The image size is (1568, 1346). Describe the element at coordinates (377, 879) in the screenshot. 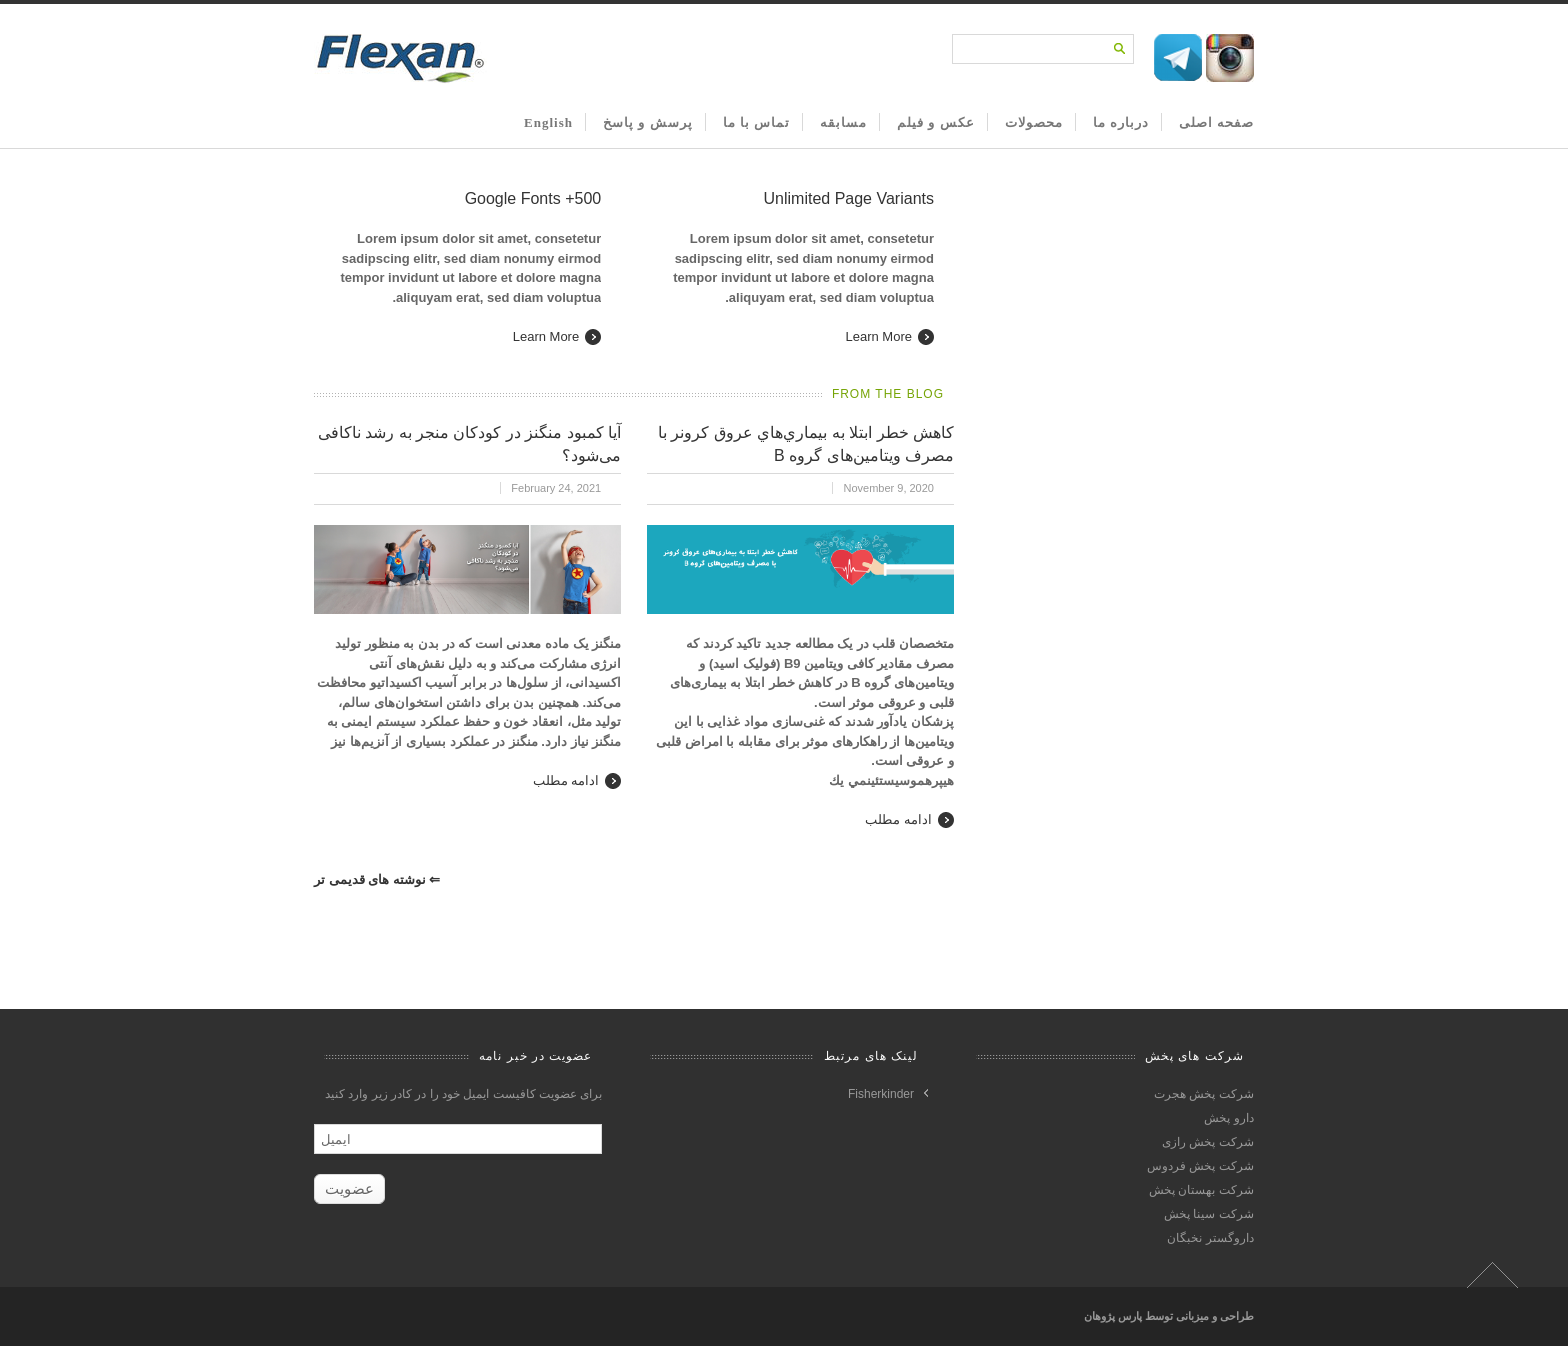

I see `نوشته های قدیمی تر` at that location.